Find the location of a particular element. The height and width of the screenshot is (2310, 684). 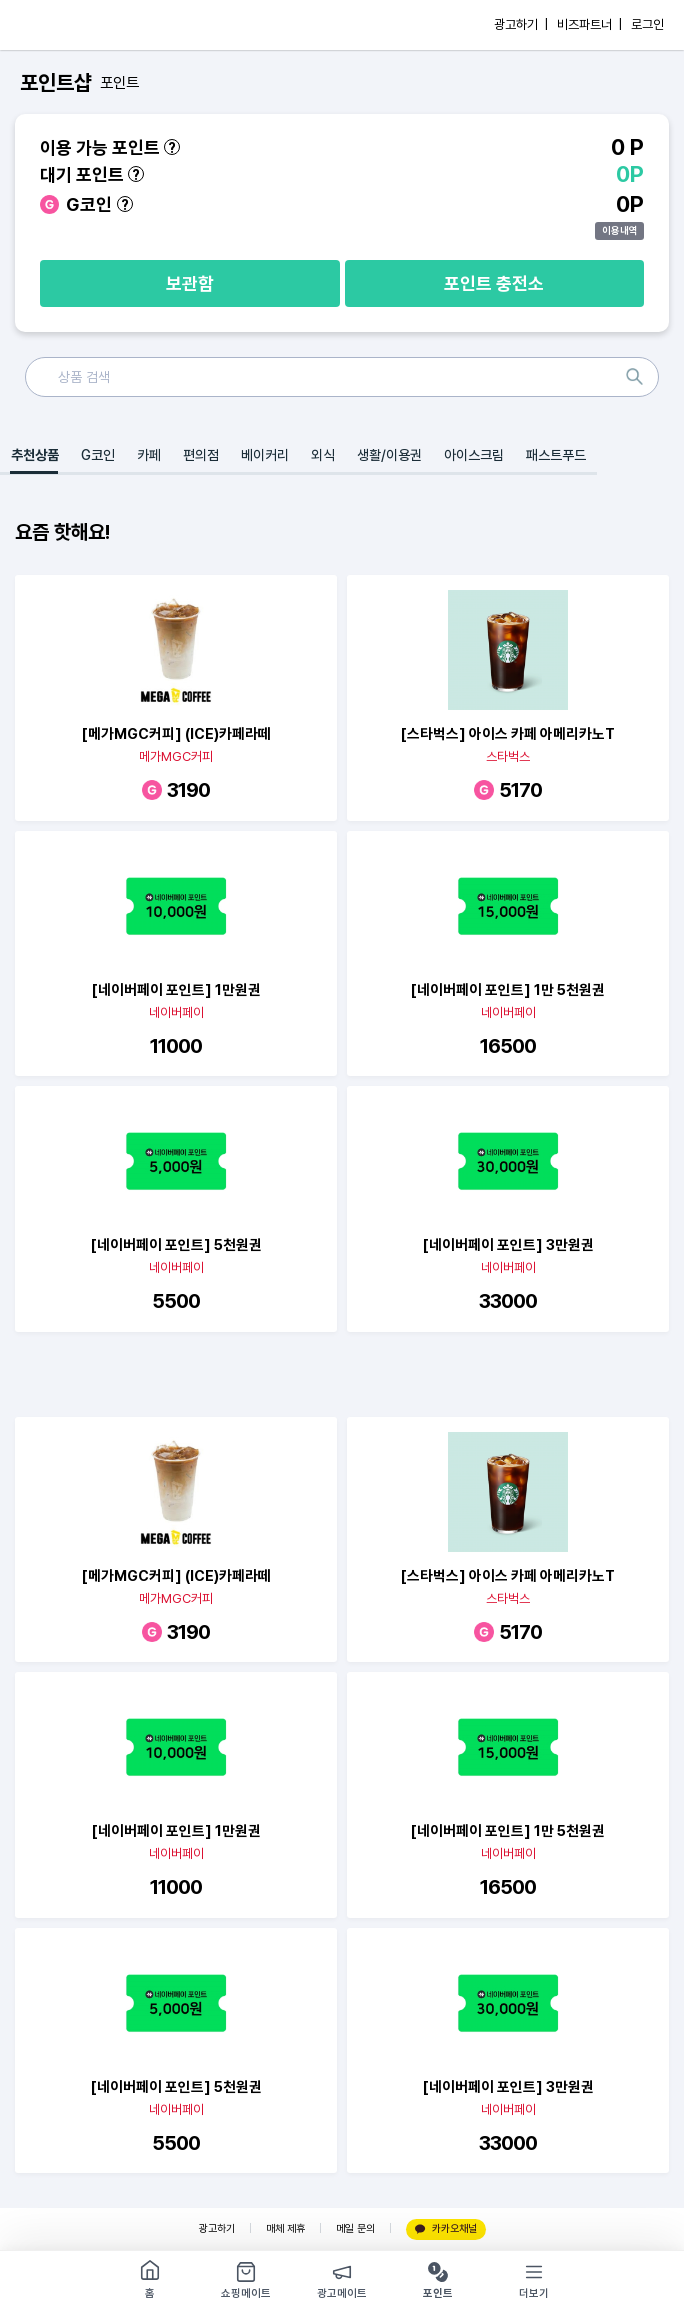

광고하기 is located at coordinates (217, 2228).